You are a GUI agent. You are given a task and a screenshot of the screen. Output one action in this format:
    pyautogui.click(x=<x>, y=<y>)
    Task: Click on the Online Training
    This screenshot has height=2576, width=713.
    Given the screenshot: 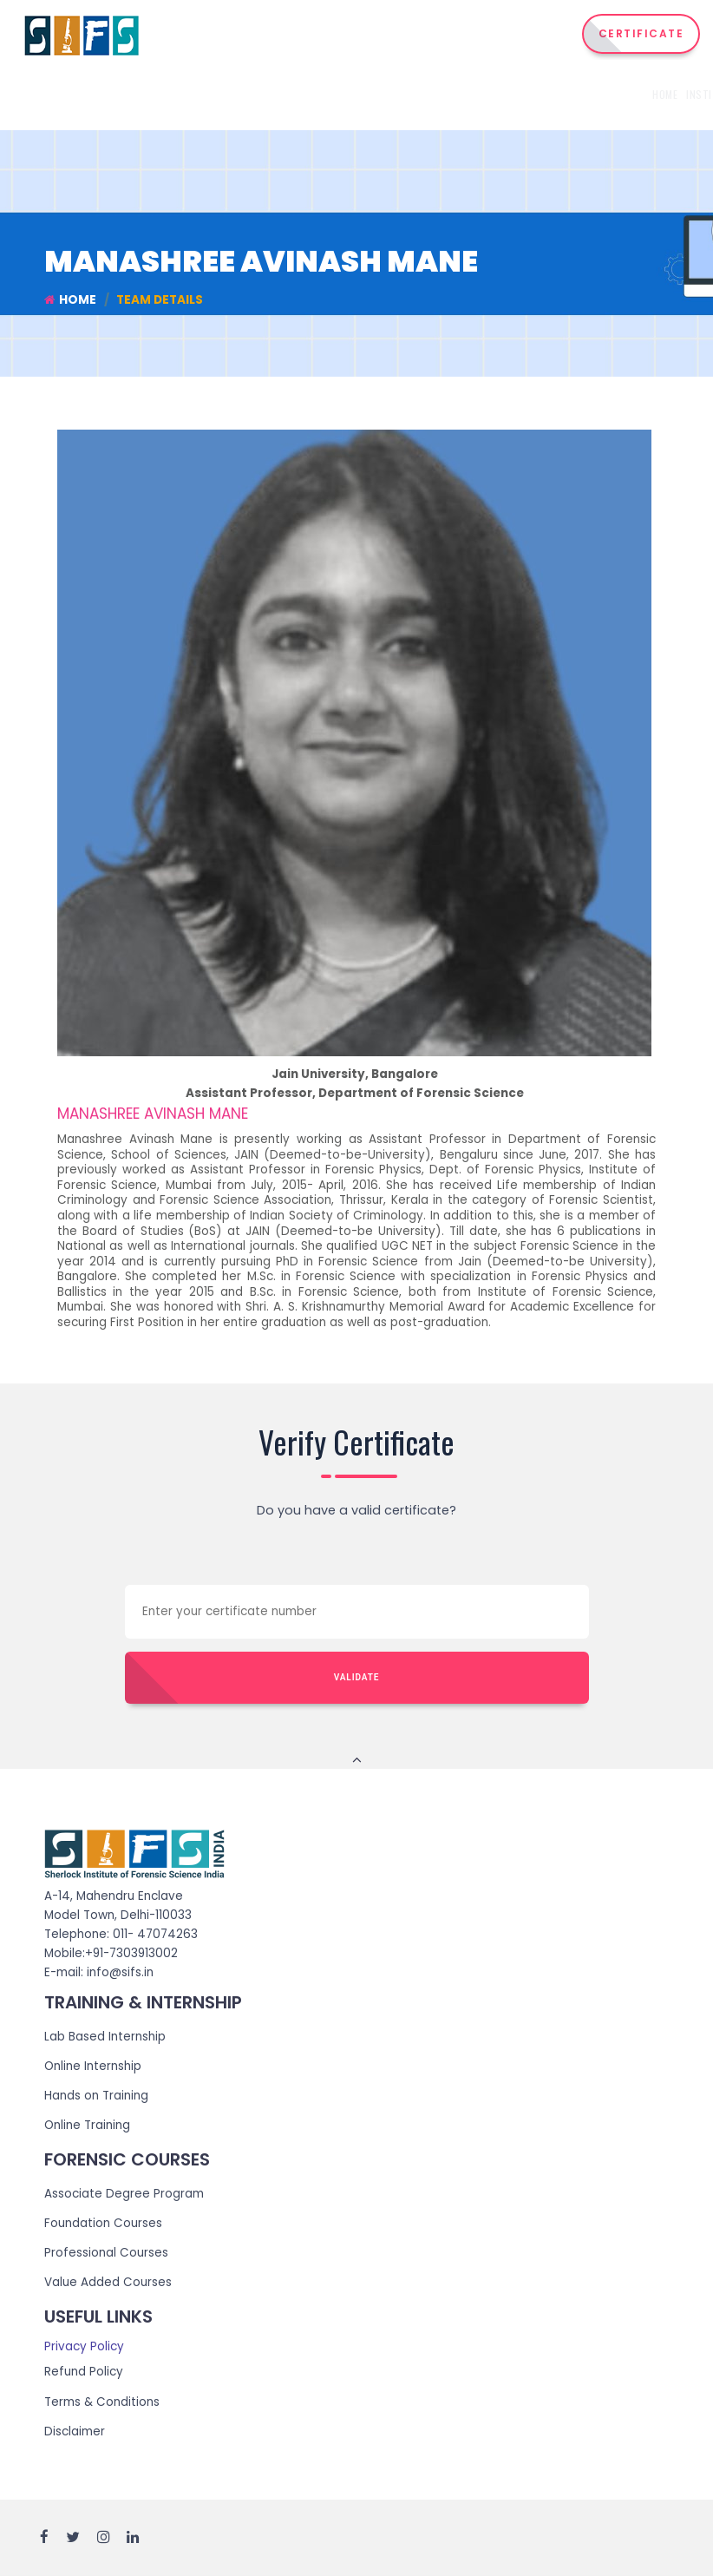 What is the action you would take?
    pyautogui.click(x=87, y=2125)
    